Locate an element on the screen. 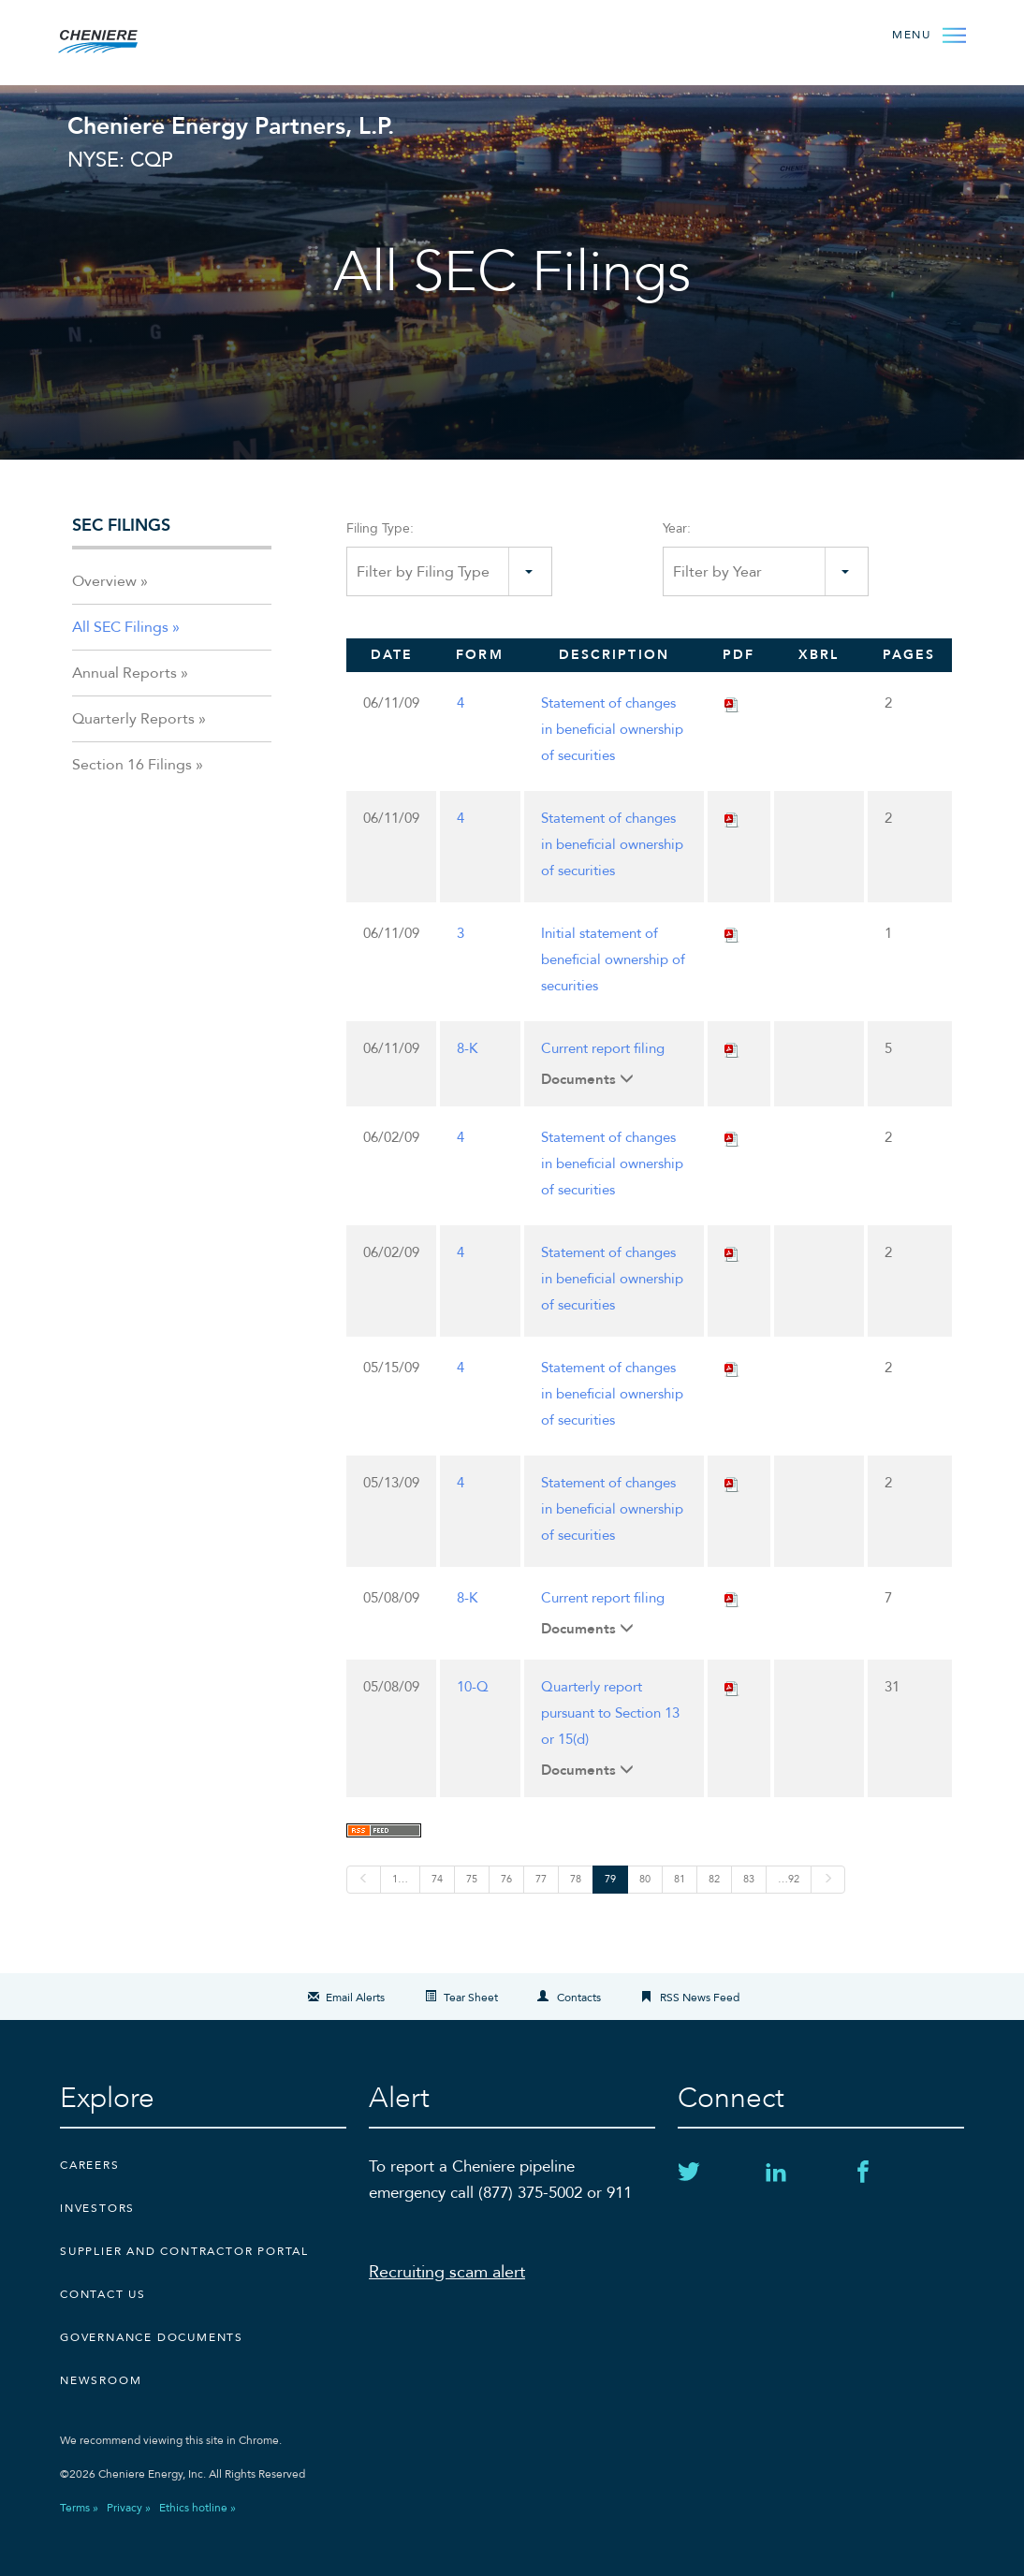  Recruiting scam alert is located at coordinates (447, 2272).